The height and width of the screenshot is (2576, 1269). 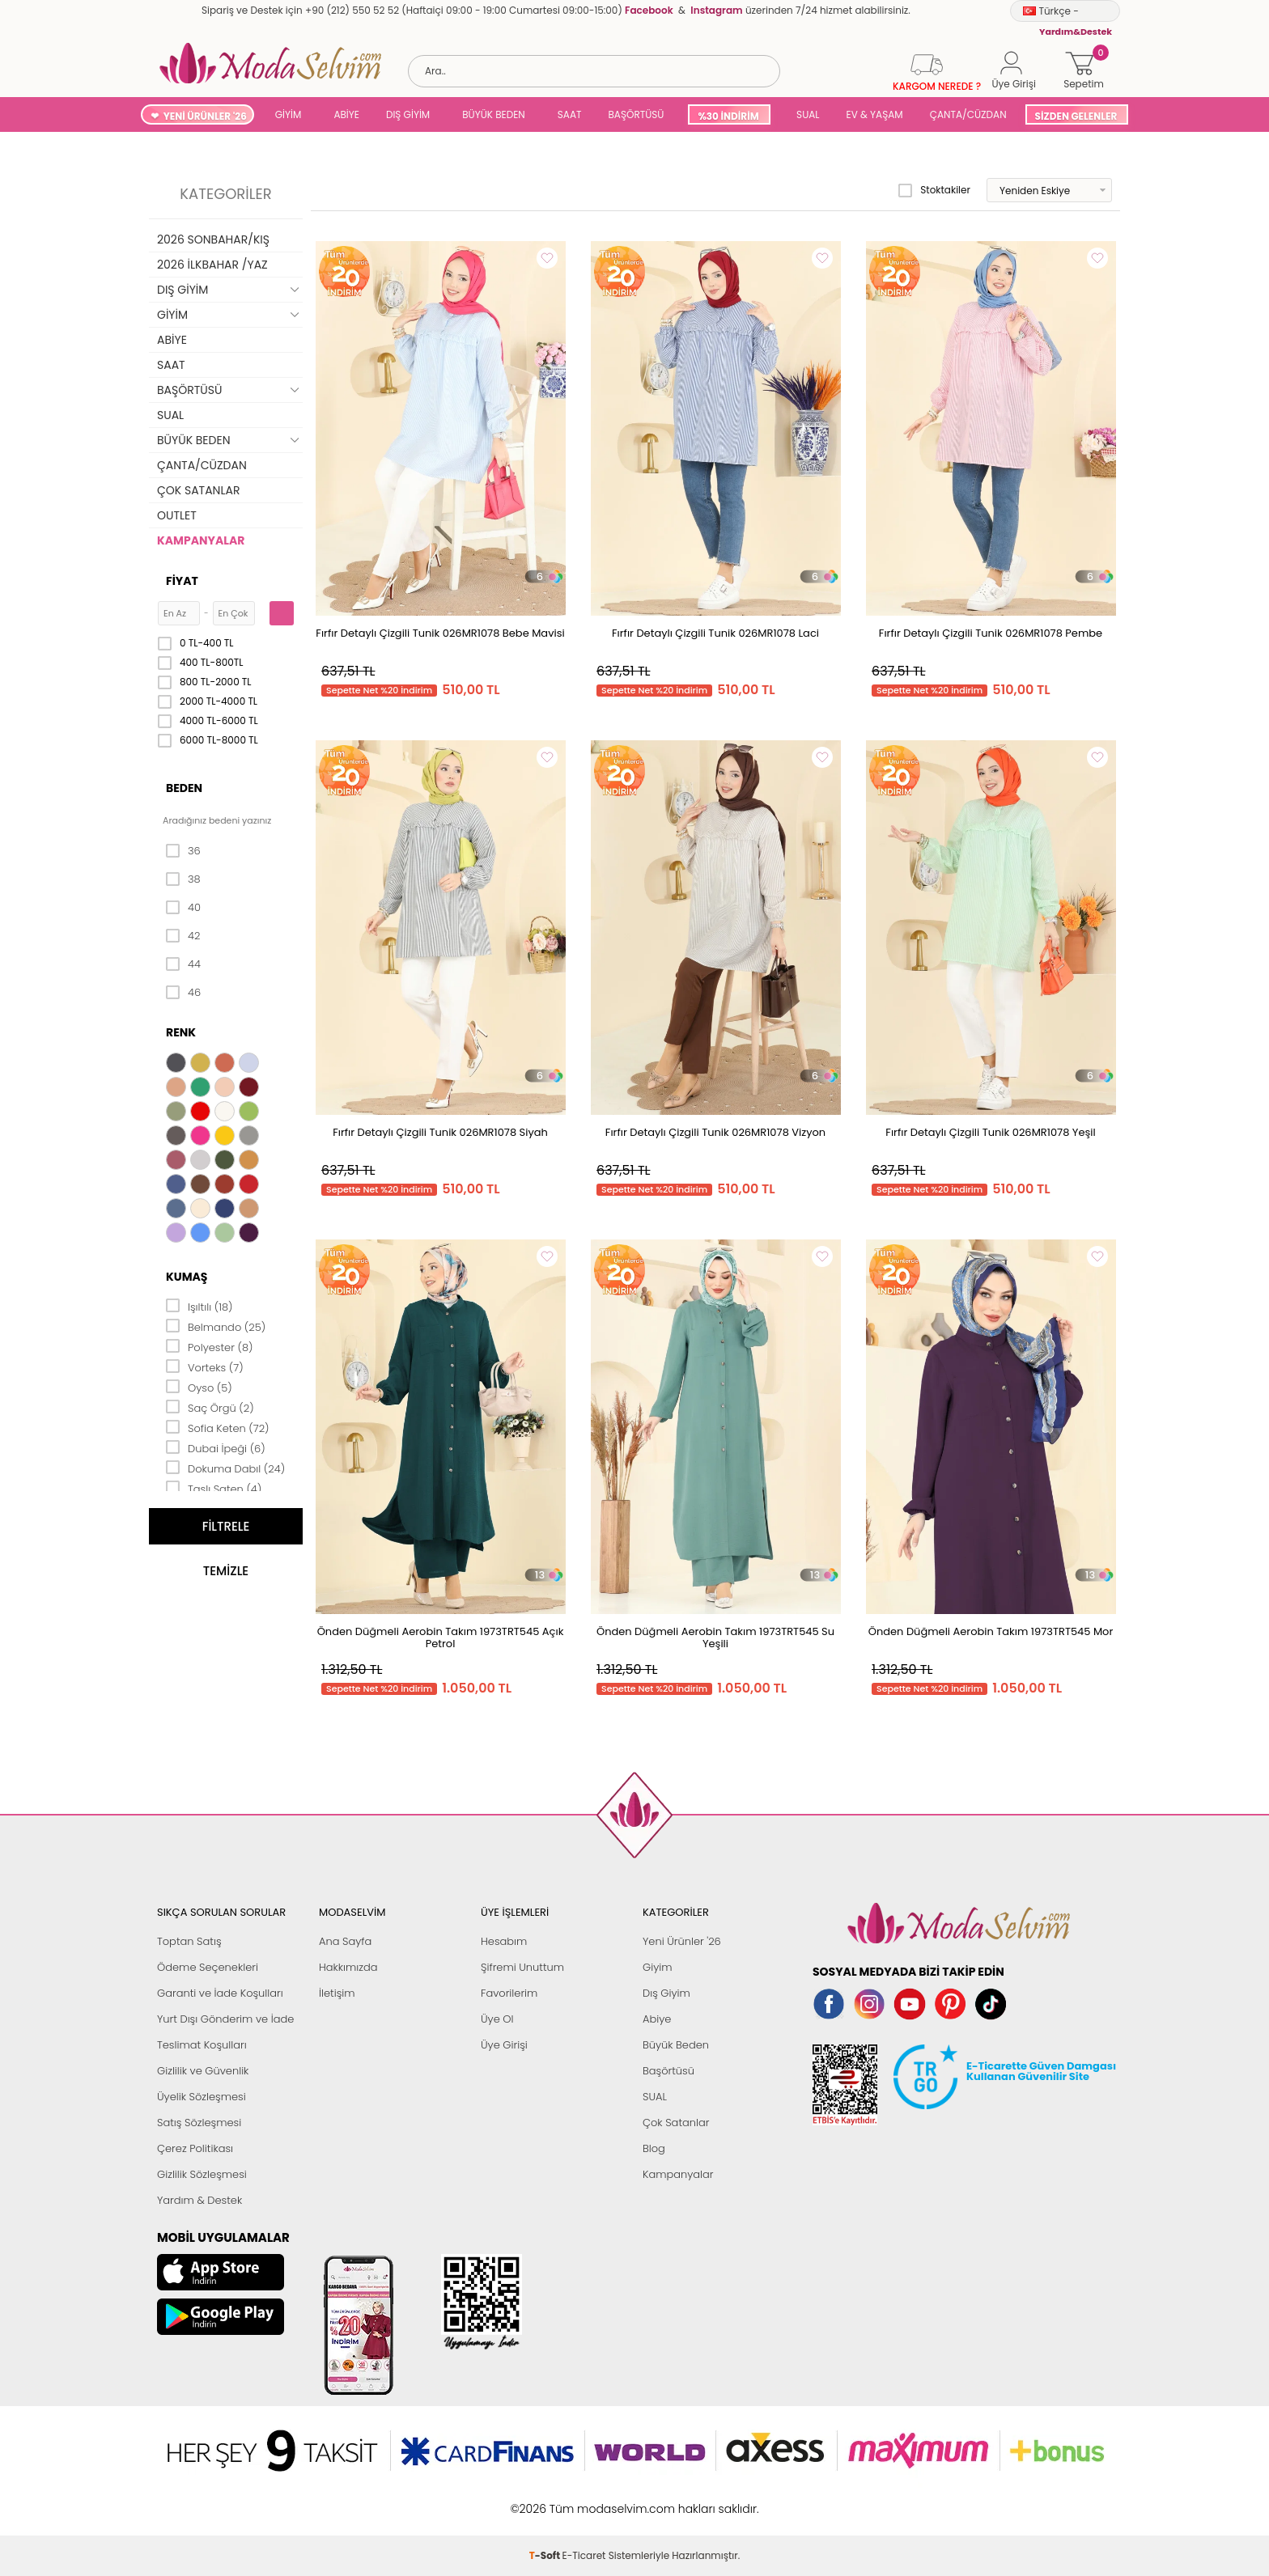 What do you see at coordinates (509, 1993) in the screenshot?
I see `Favorilerim` at bounding box center [509, 1993].